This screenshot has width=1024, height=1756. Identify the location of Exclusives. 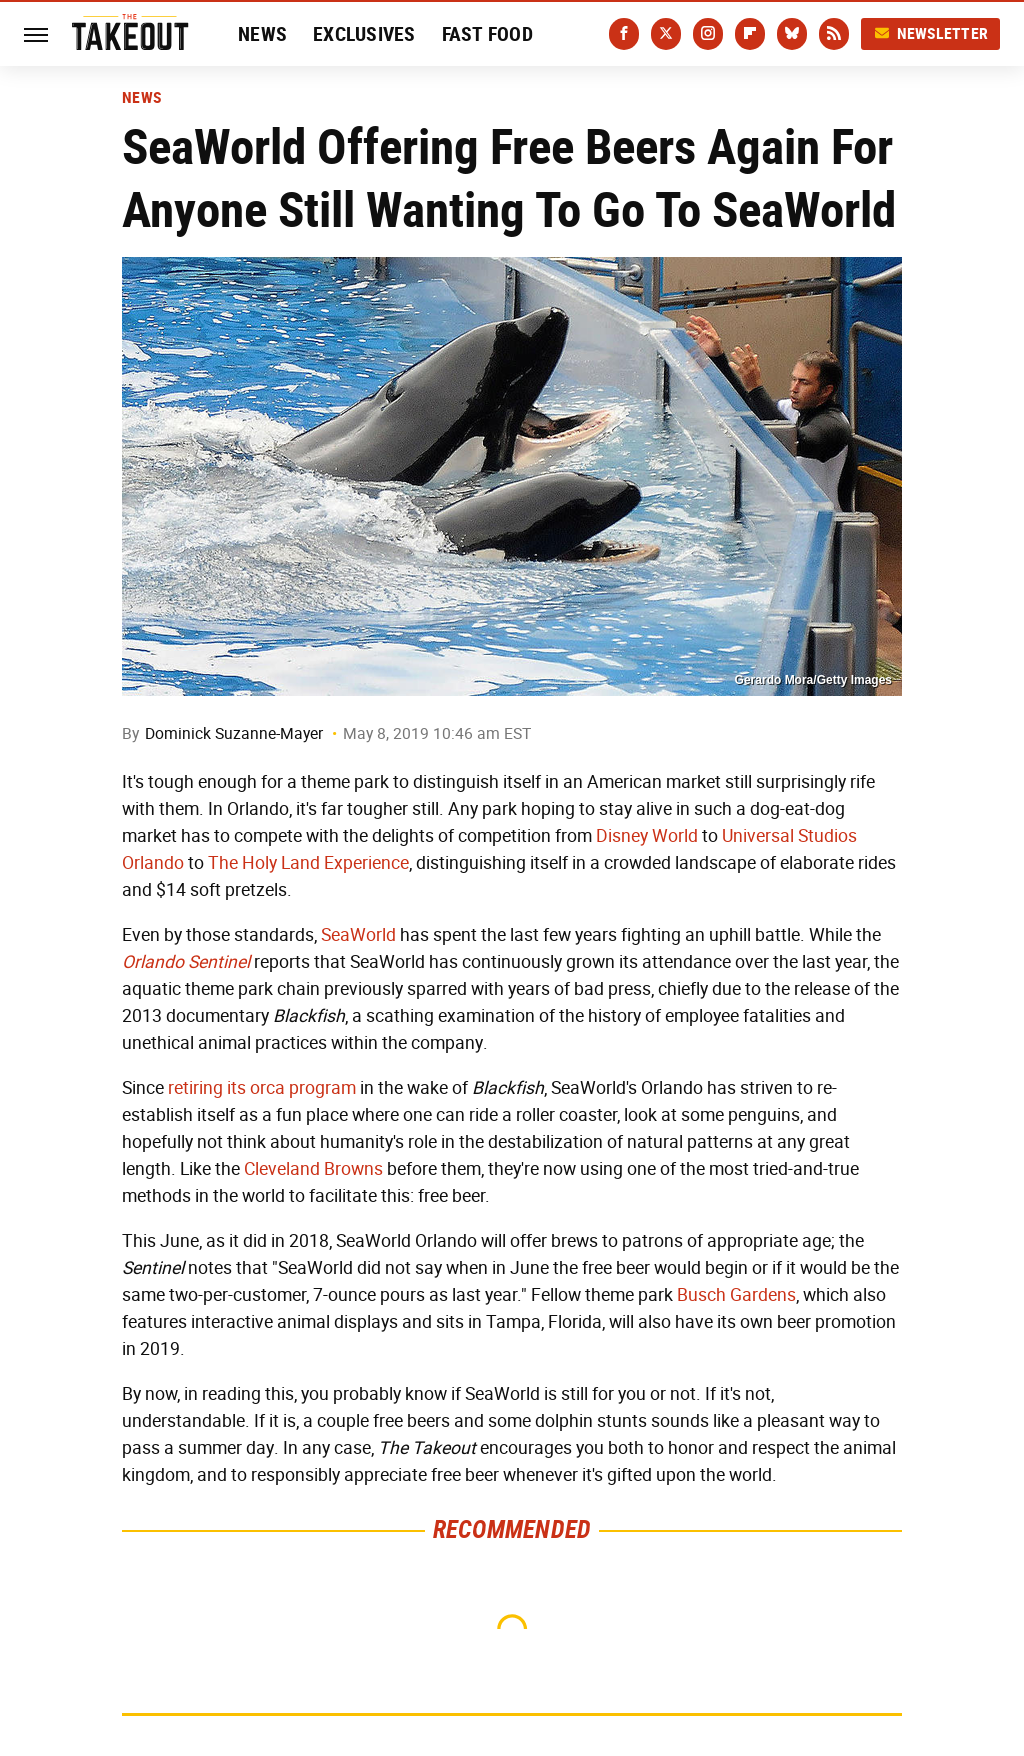
(364, 34).